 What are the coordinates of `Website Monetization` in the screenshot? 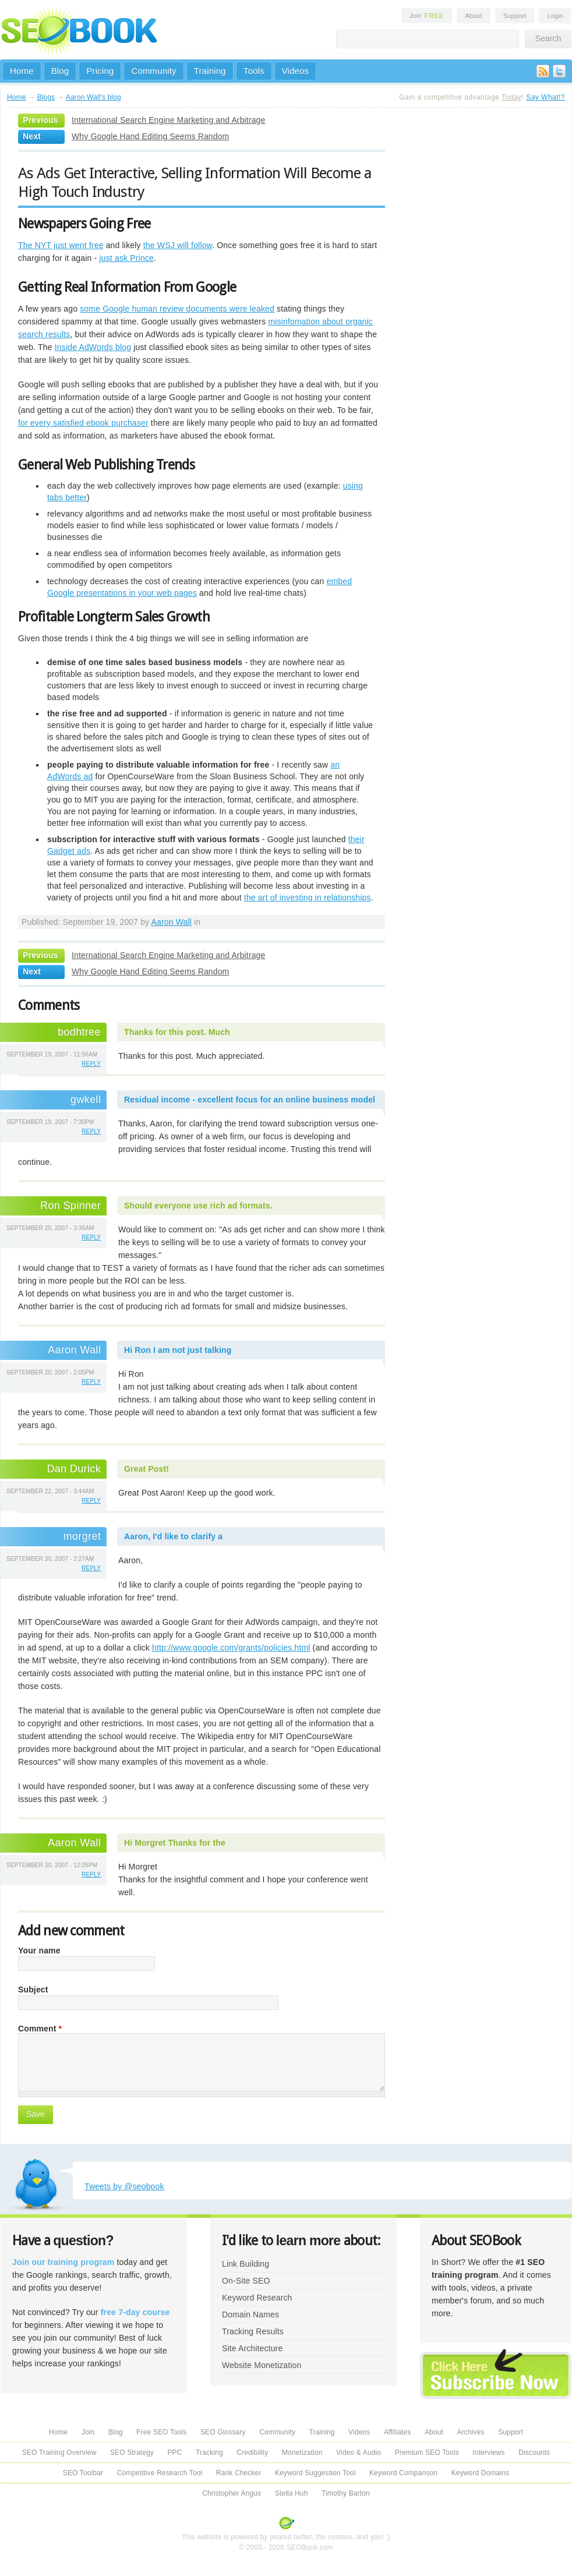 It's located at (261, 2365).